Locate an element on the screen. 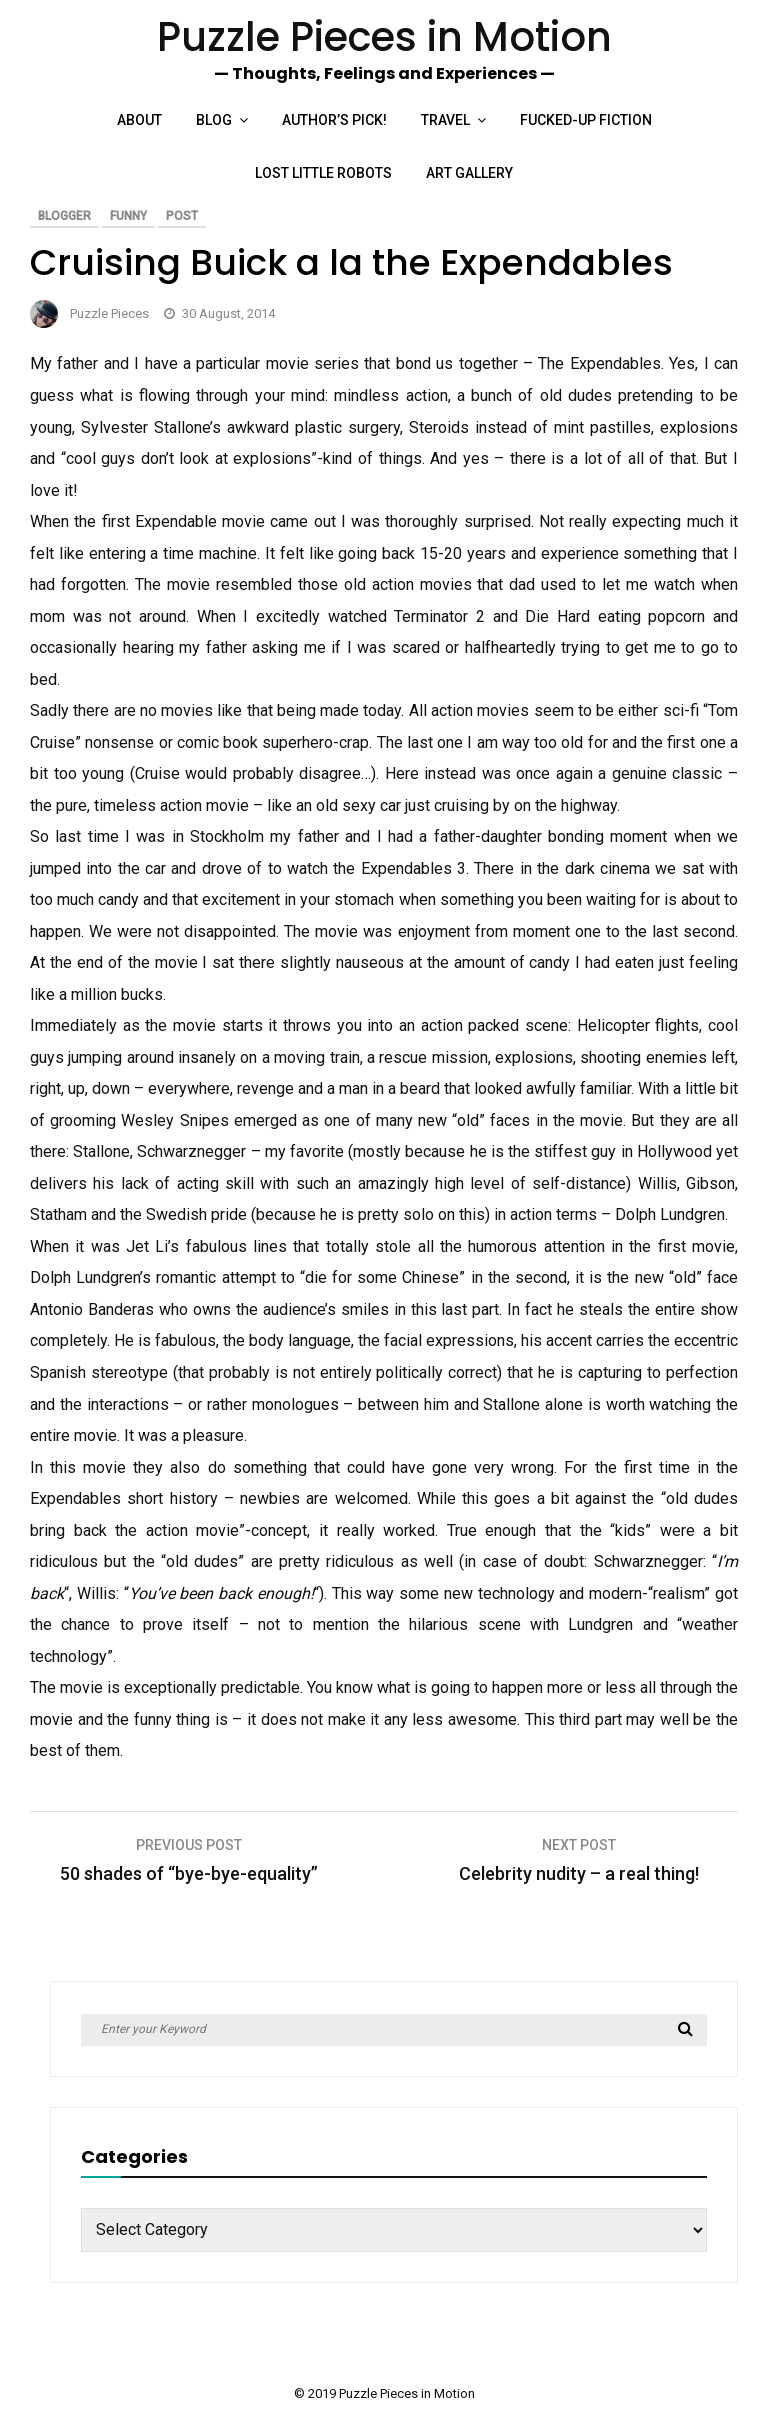 This screenshot has height=2415, width=768. Art Gallery is located at coordinates (469, 173).